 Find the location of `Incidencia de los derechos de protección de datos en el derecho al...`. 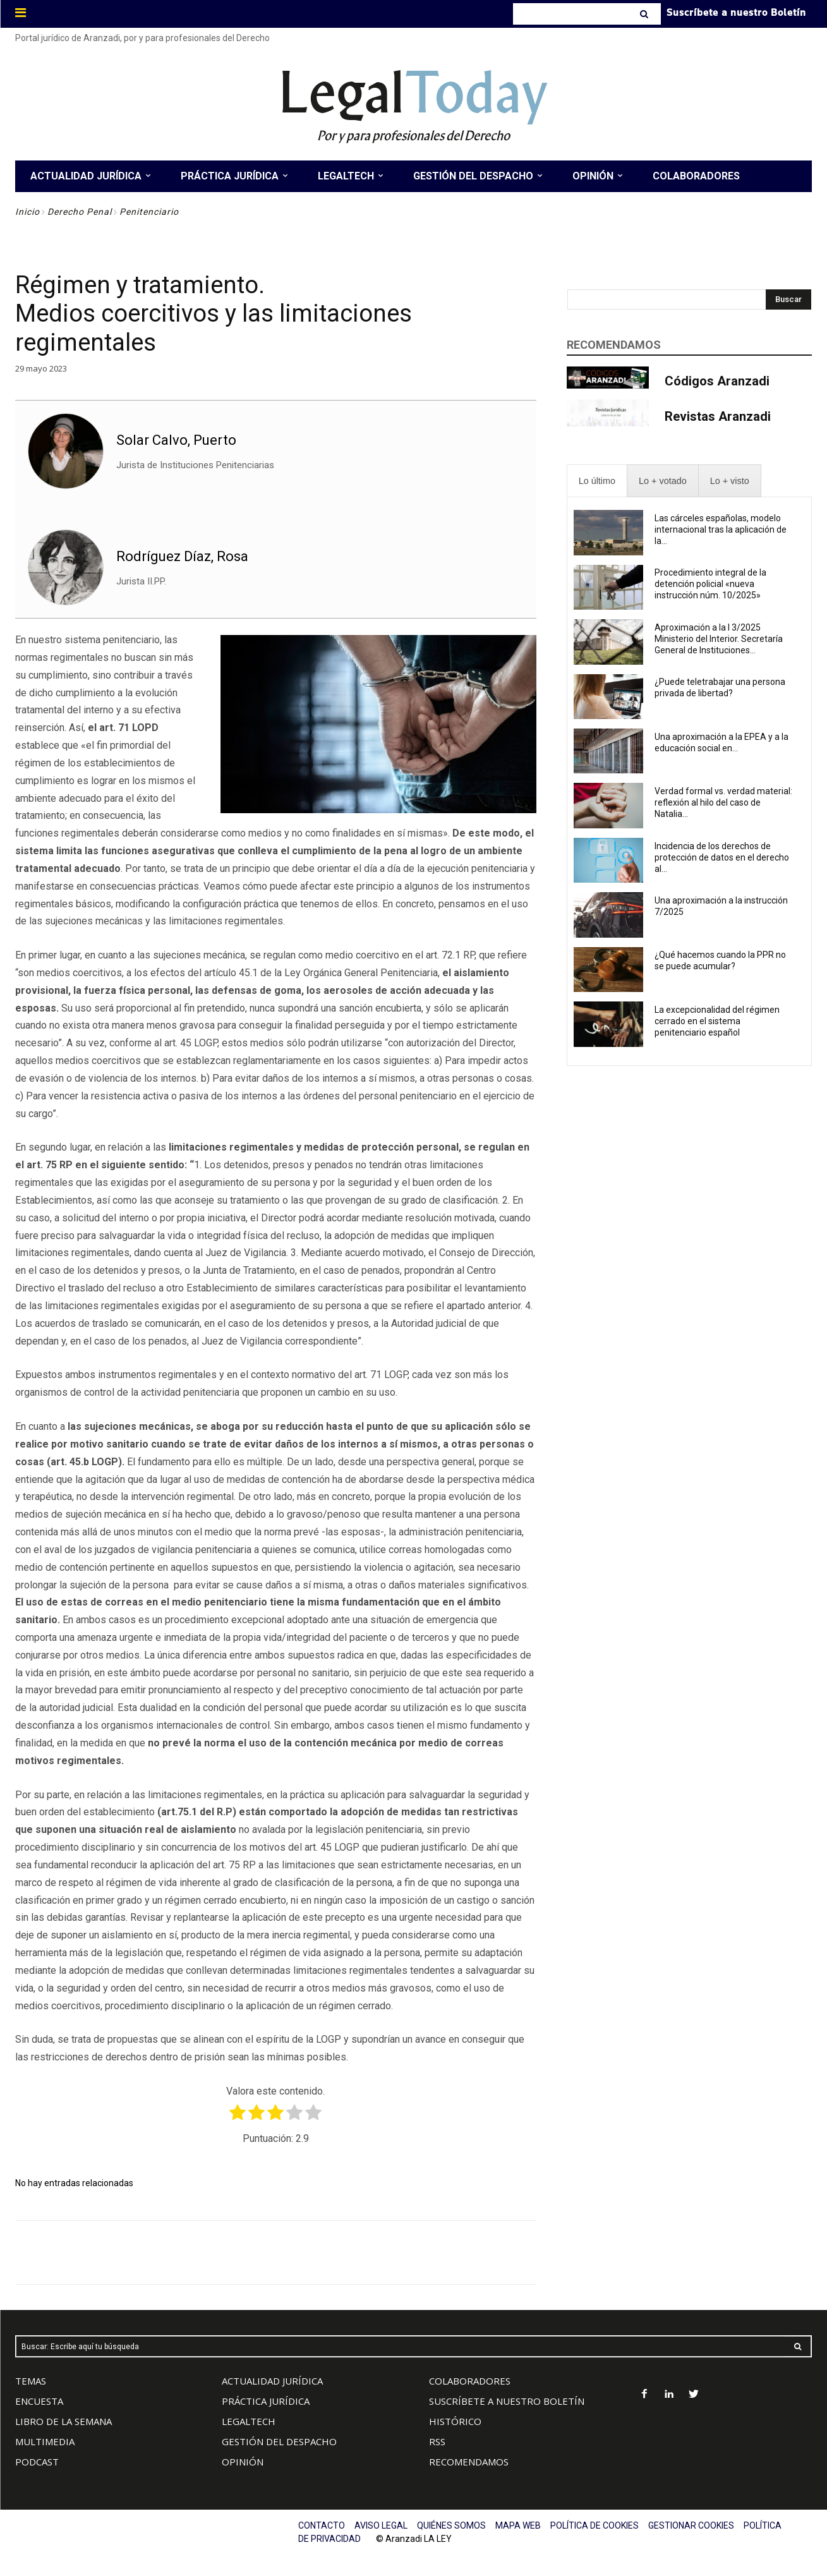

Incidencia de los derechos de protección de datos en el derecho al... is located at coordinates (722, 857).